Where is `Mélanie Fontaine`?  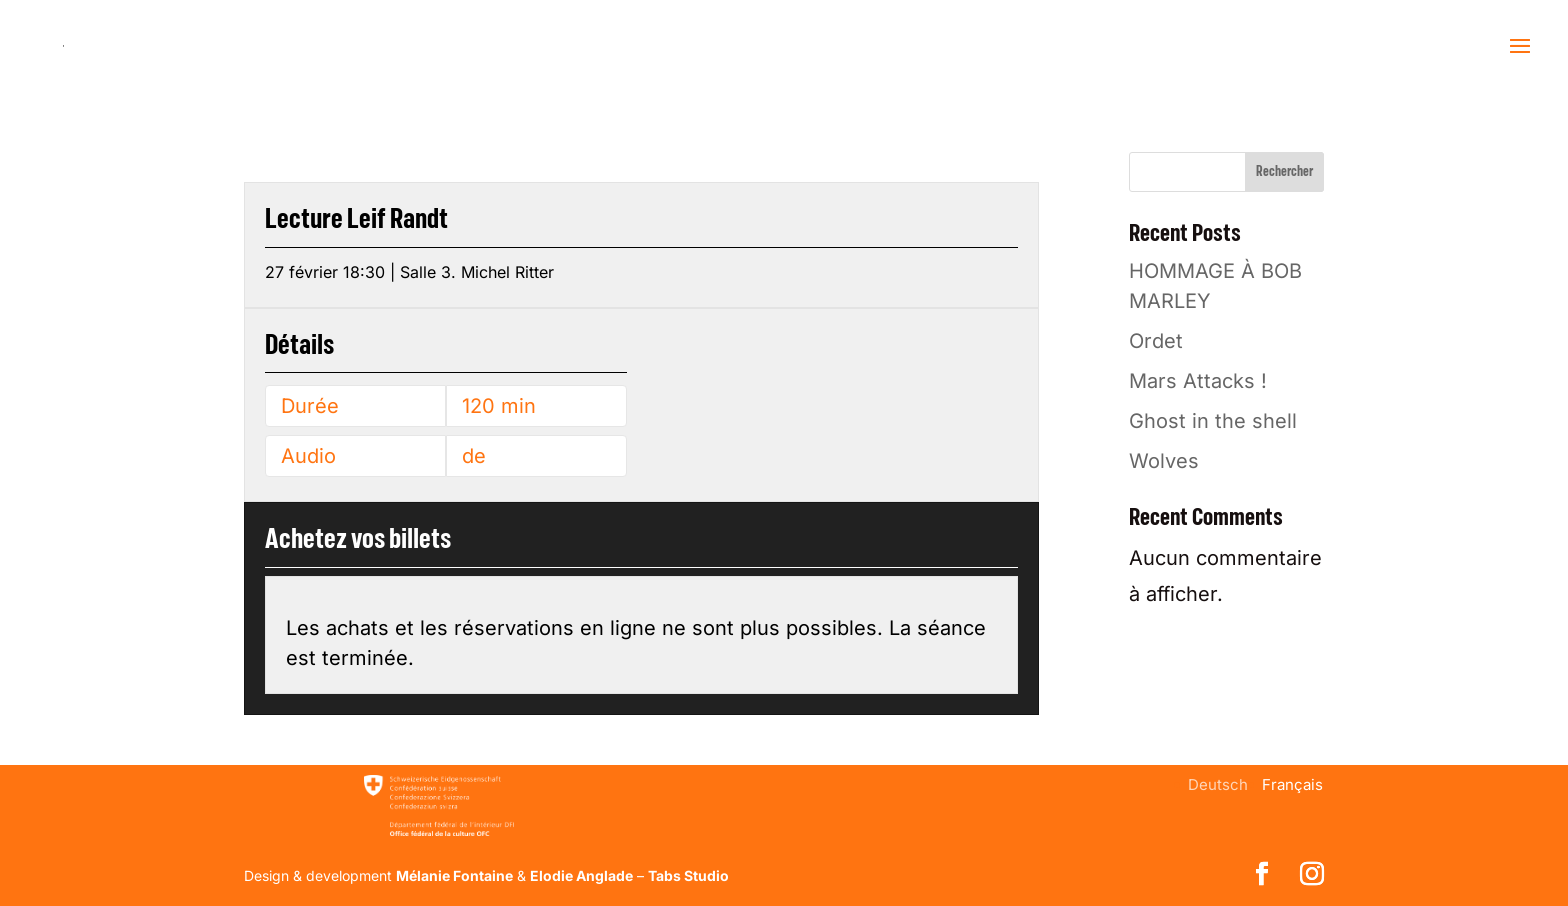 Mélanie Fontaine is located at coordinates (454, 875).